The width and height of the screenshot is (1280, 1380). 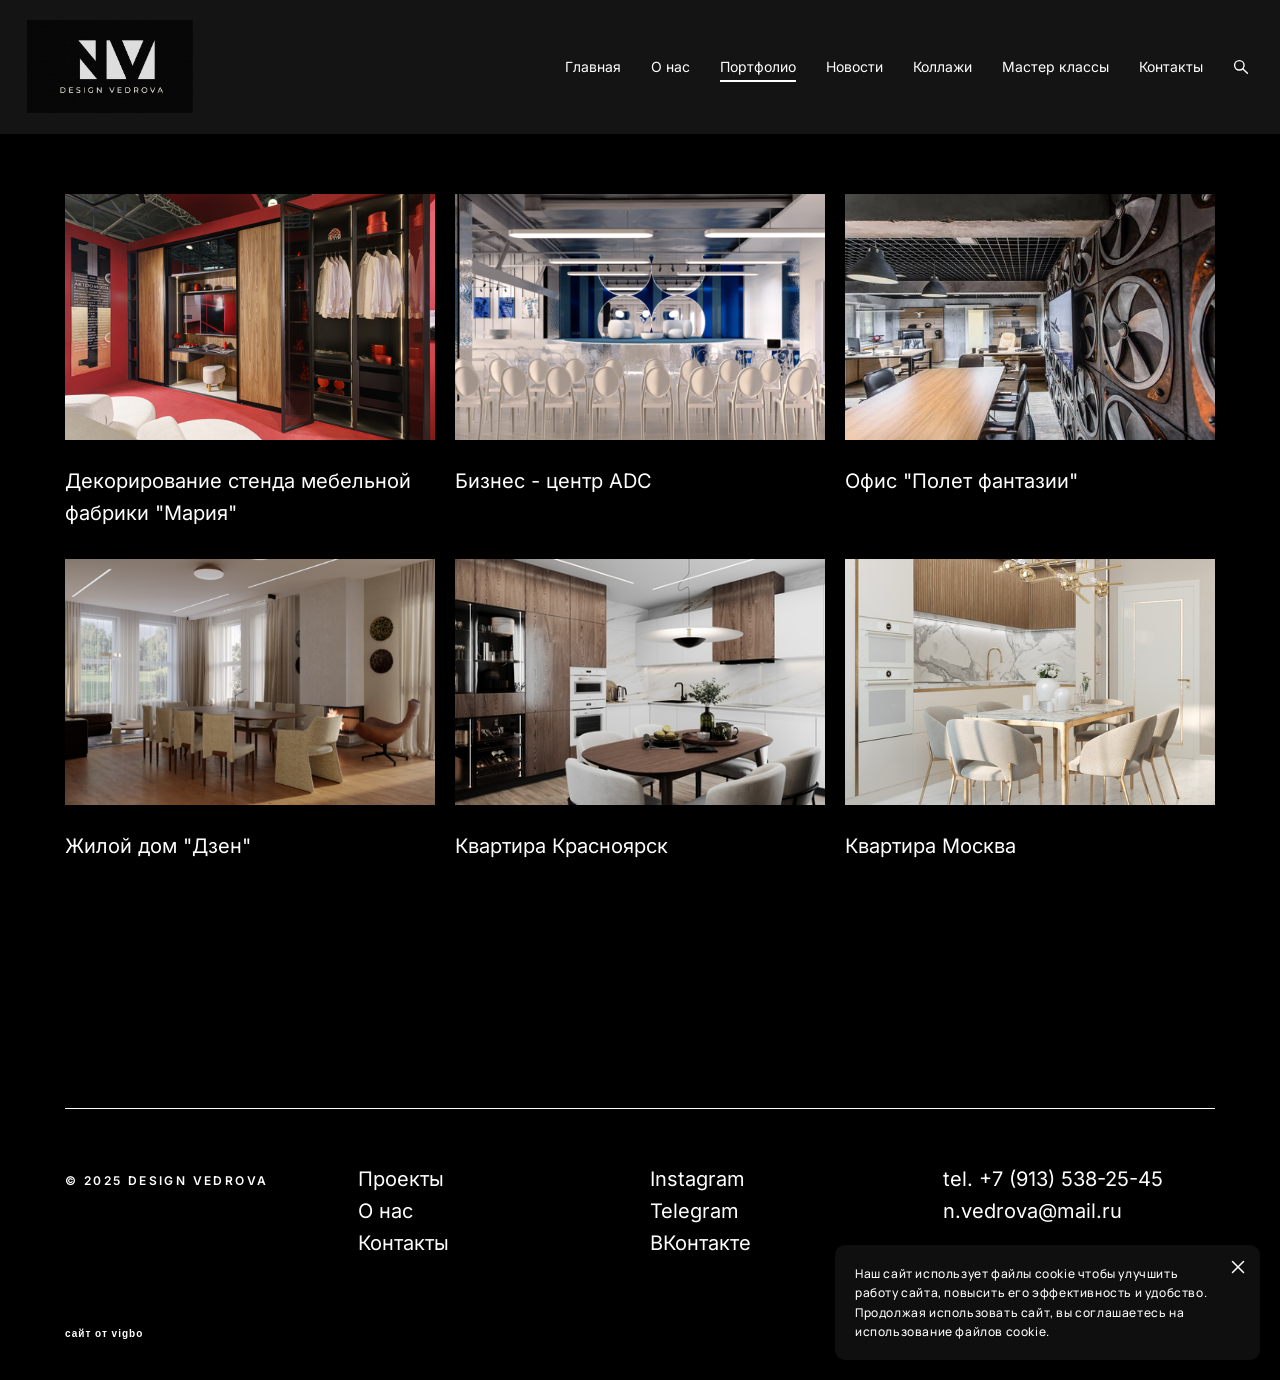 I want to click on Коллажи, so click(x=904, y=135).